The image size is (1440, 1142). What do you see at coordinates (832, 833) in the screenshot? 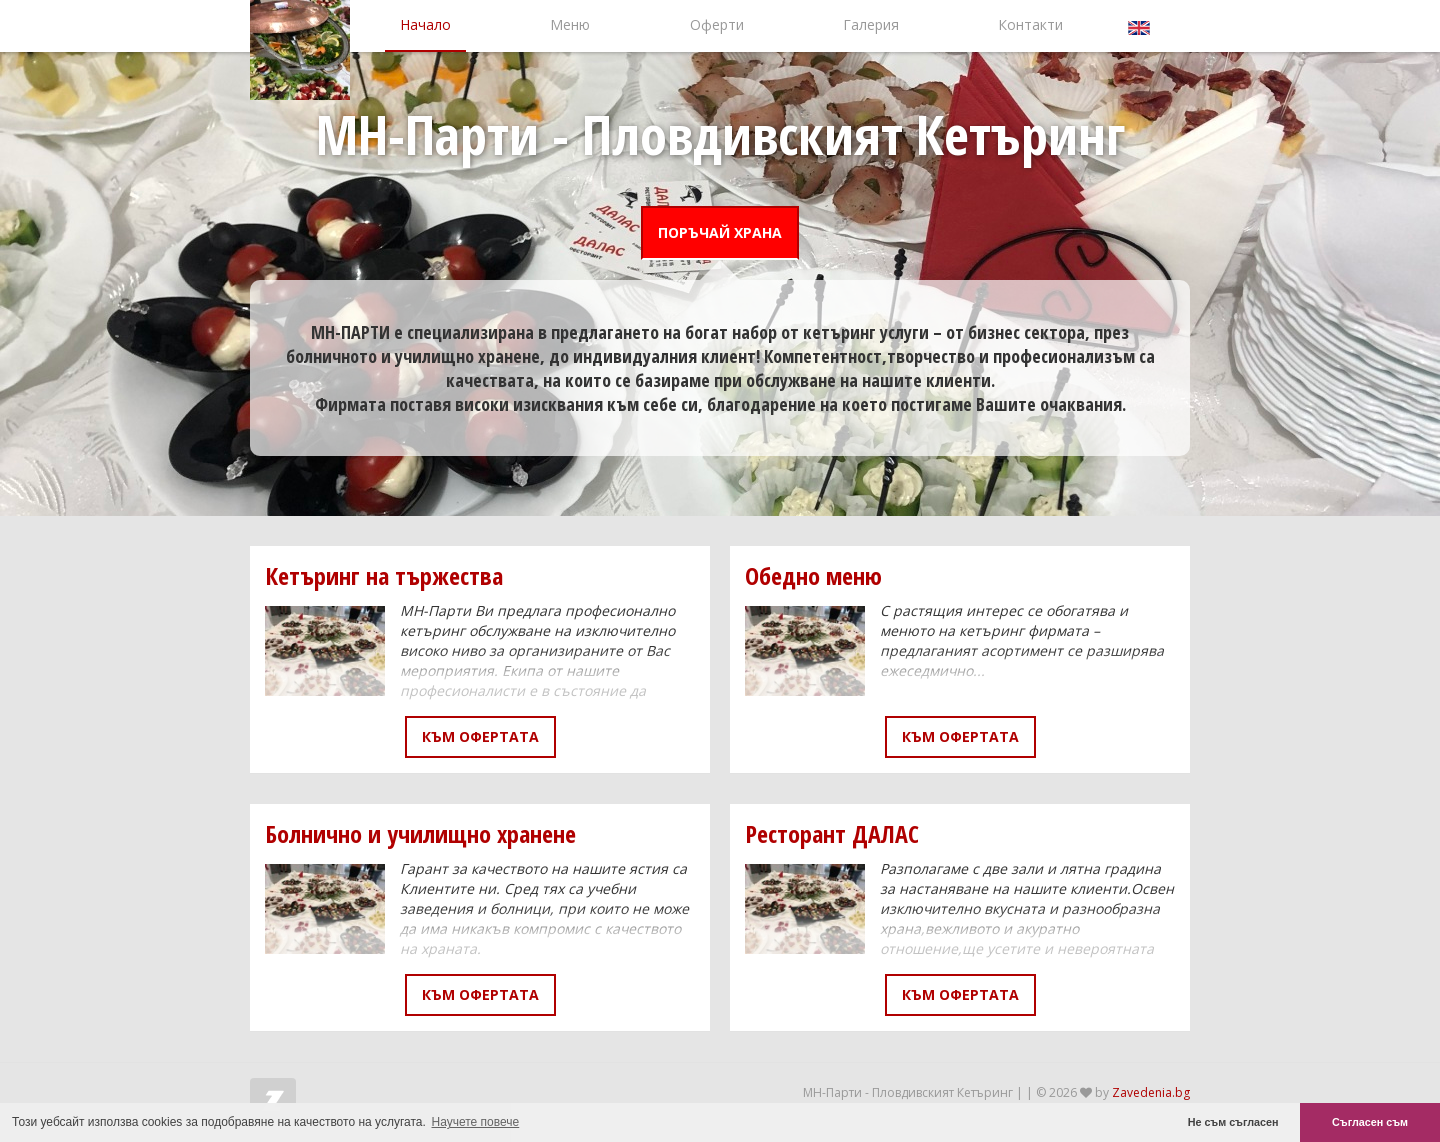
I see `Ресторант ДАЛАС` at bounding box center [832, 833].